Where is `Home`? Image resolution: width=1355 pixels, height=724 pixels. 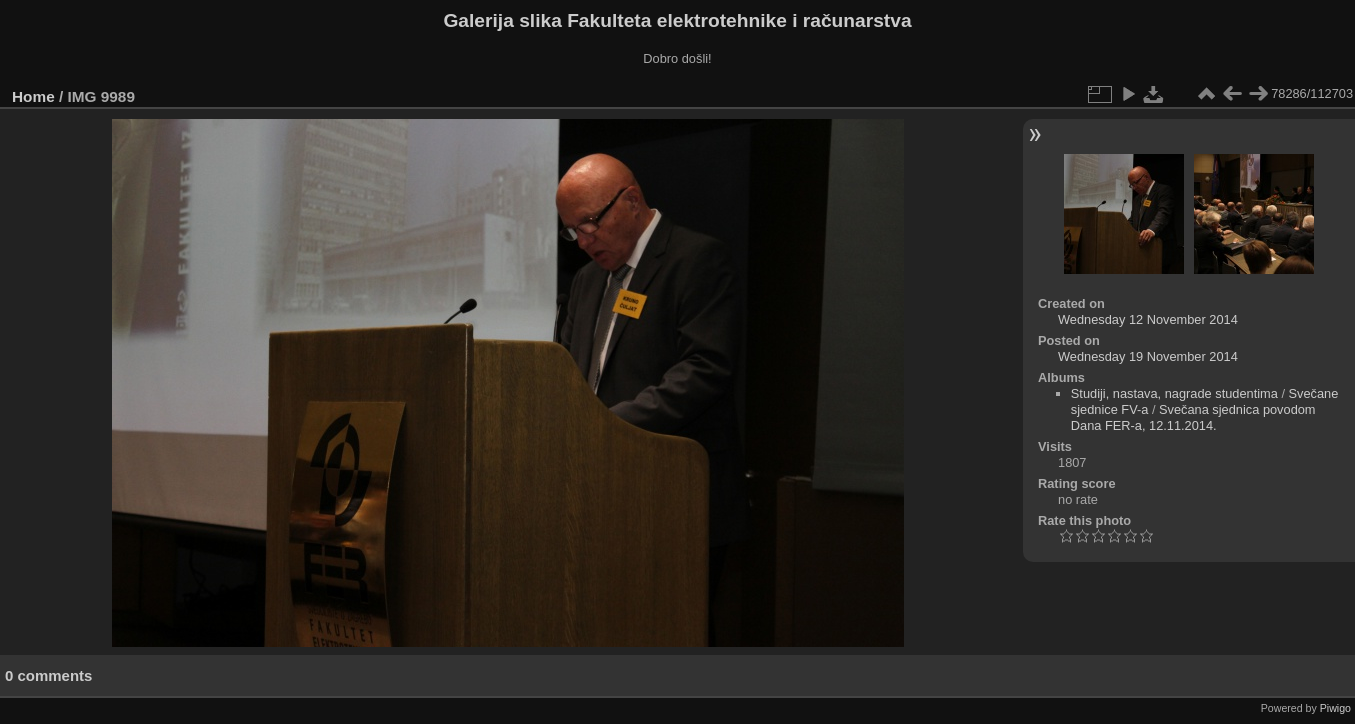
Home is located at coordinates (33, 96).